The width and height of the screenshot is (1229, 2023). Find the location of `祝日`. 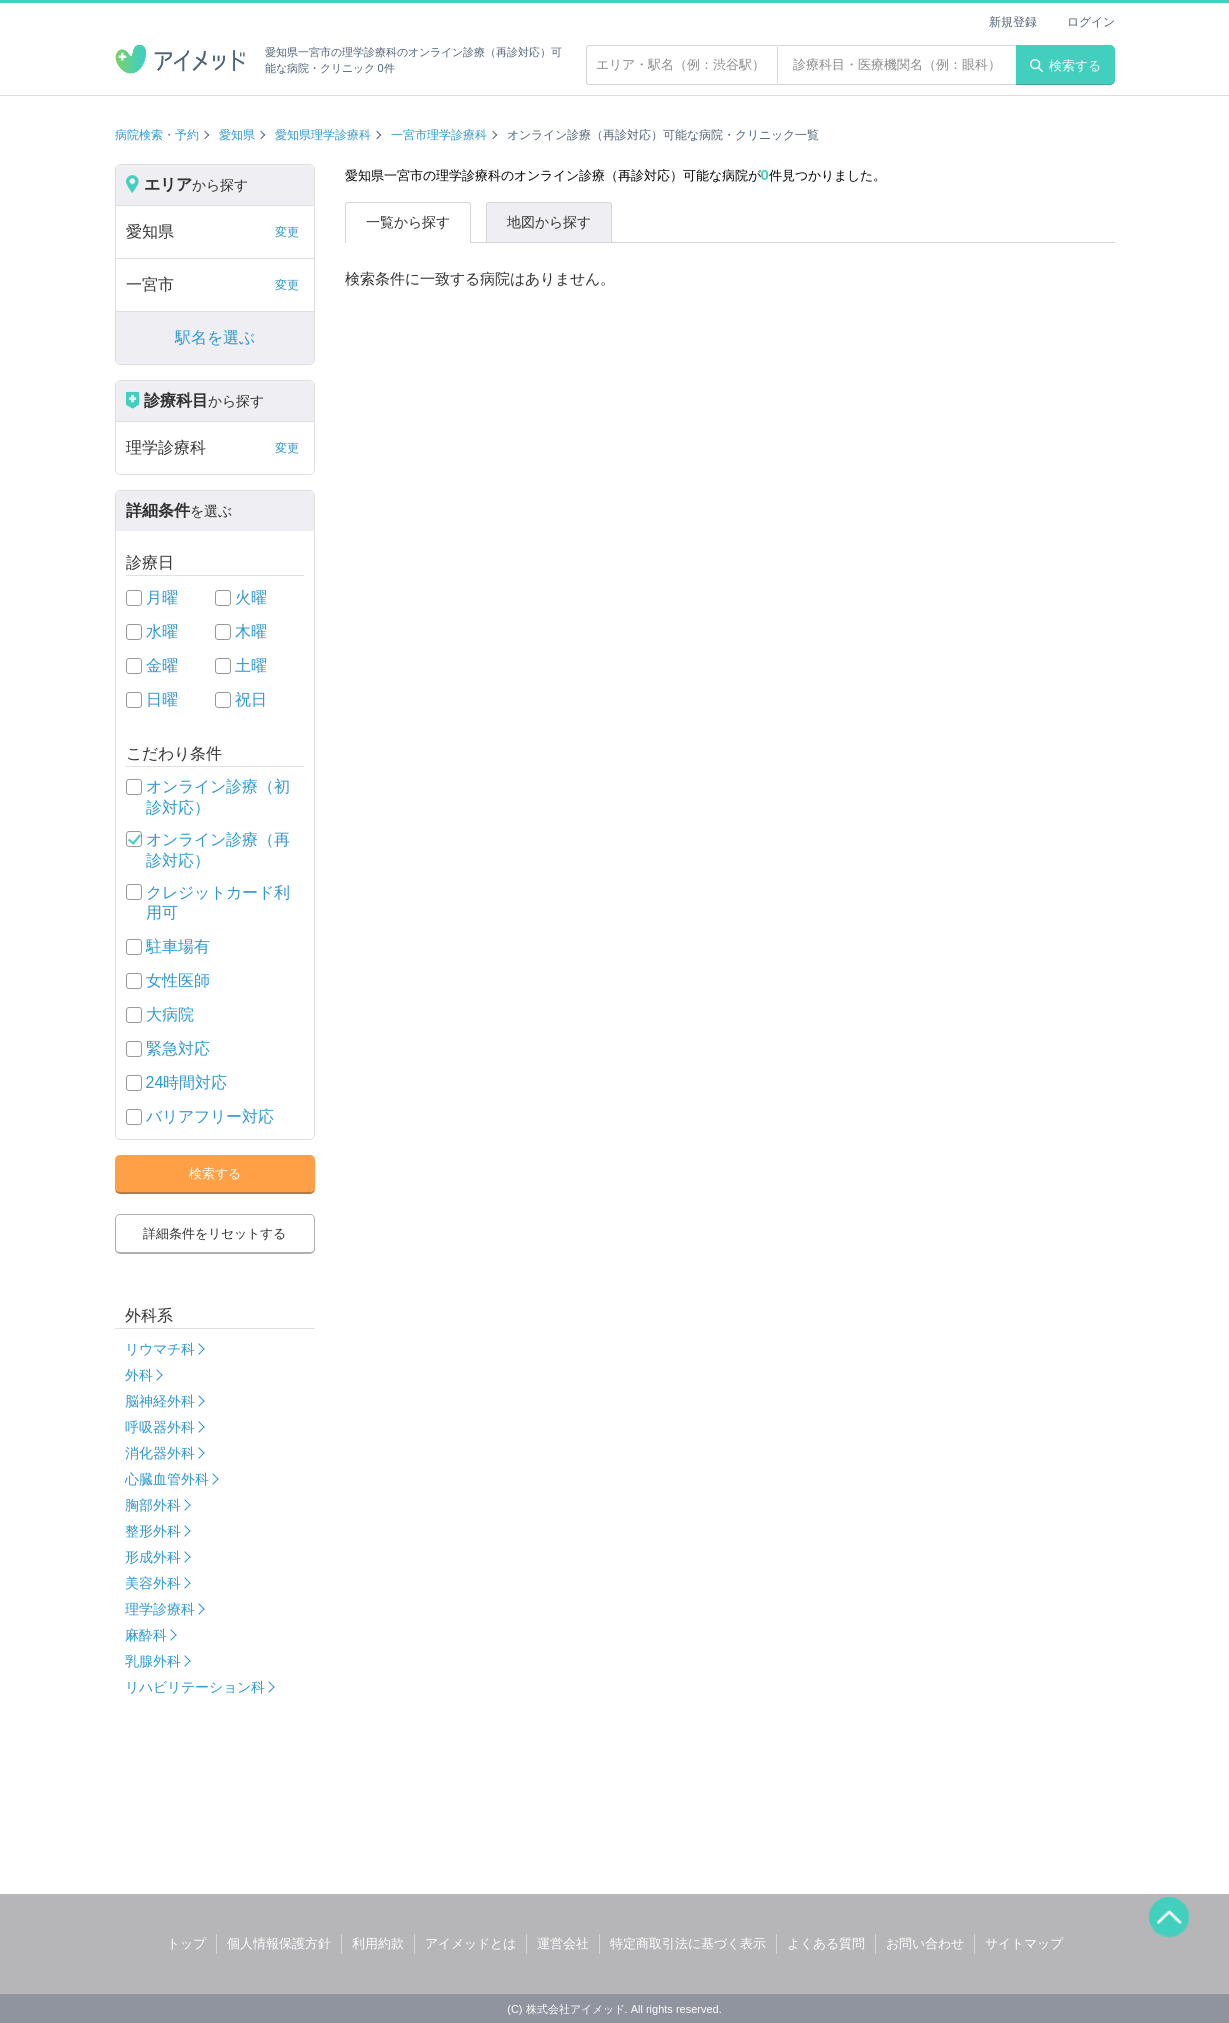

祝日 is located at coordinates (251, 699).